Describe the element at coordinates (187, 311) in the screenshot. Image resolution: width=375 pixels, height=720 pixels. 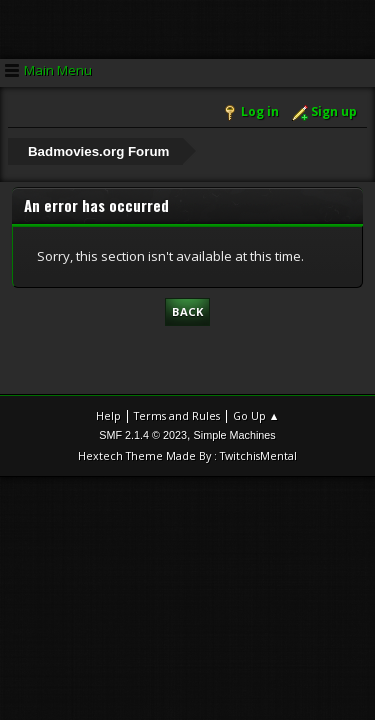
I see `Back` at that location.